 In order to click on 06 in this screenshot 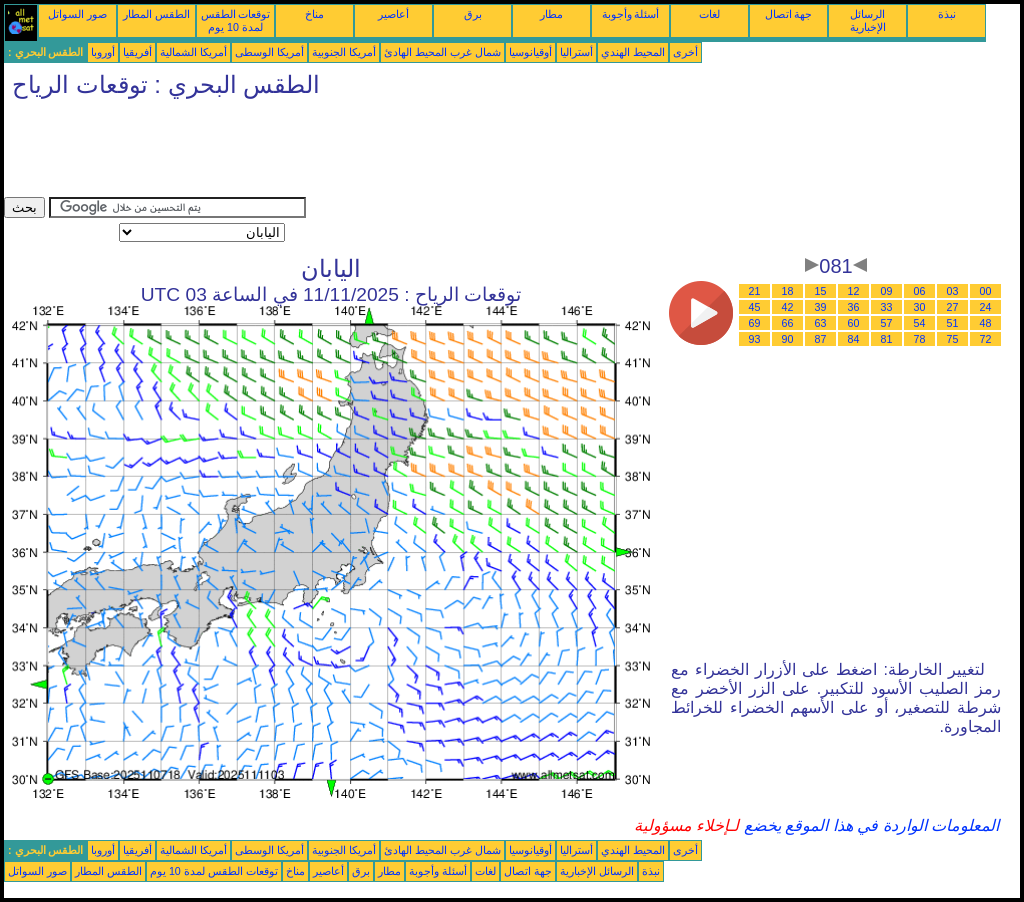, I will do `click(920, 291)`.